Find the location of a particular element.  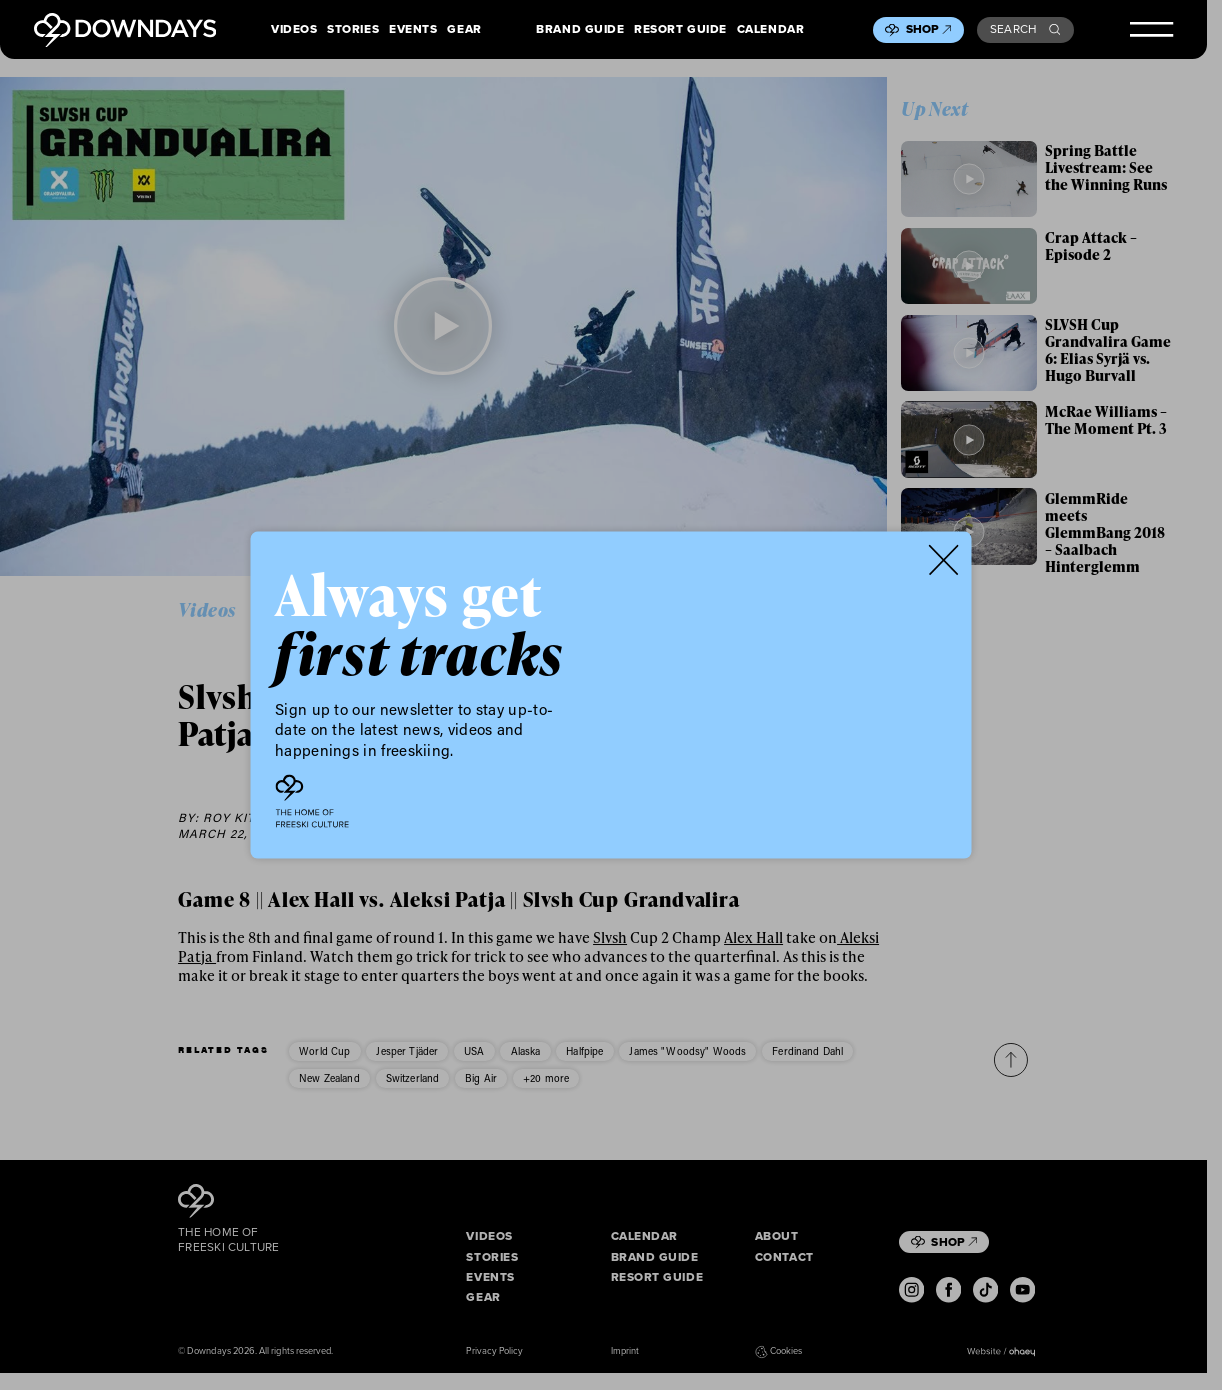

Shop is located at coordinates (929, 29).